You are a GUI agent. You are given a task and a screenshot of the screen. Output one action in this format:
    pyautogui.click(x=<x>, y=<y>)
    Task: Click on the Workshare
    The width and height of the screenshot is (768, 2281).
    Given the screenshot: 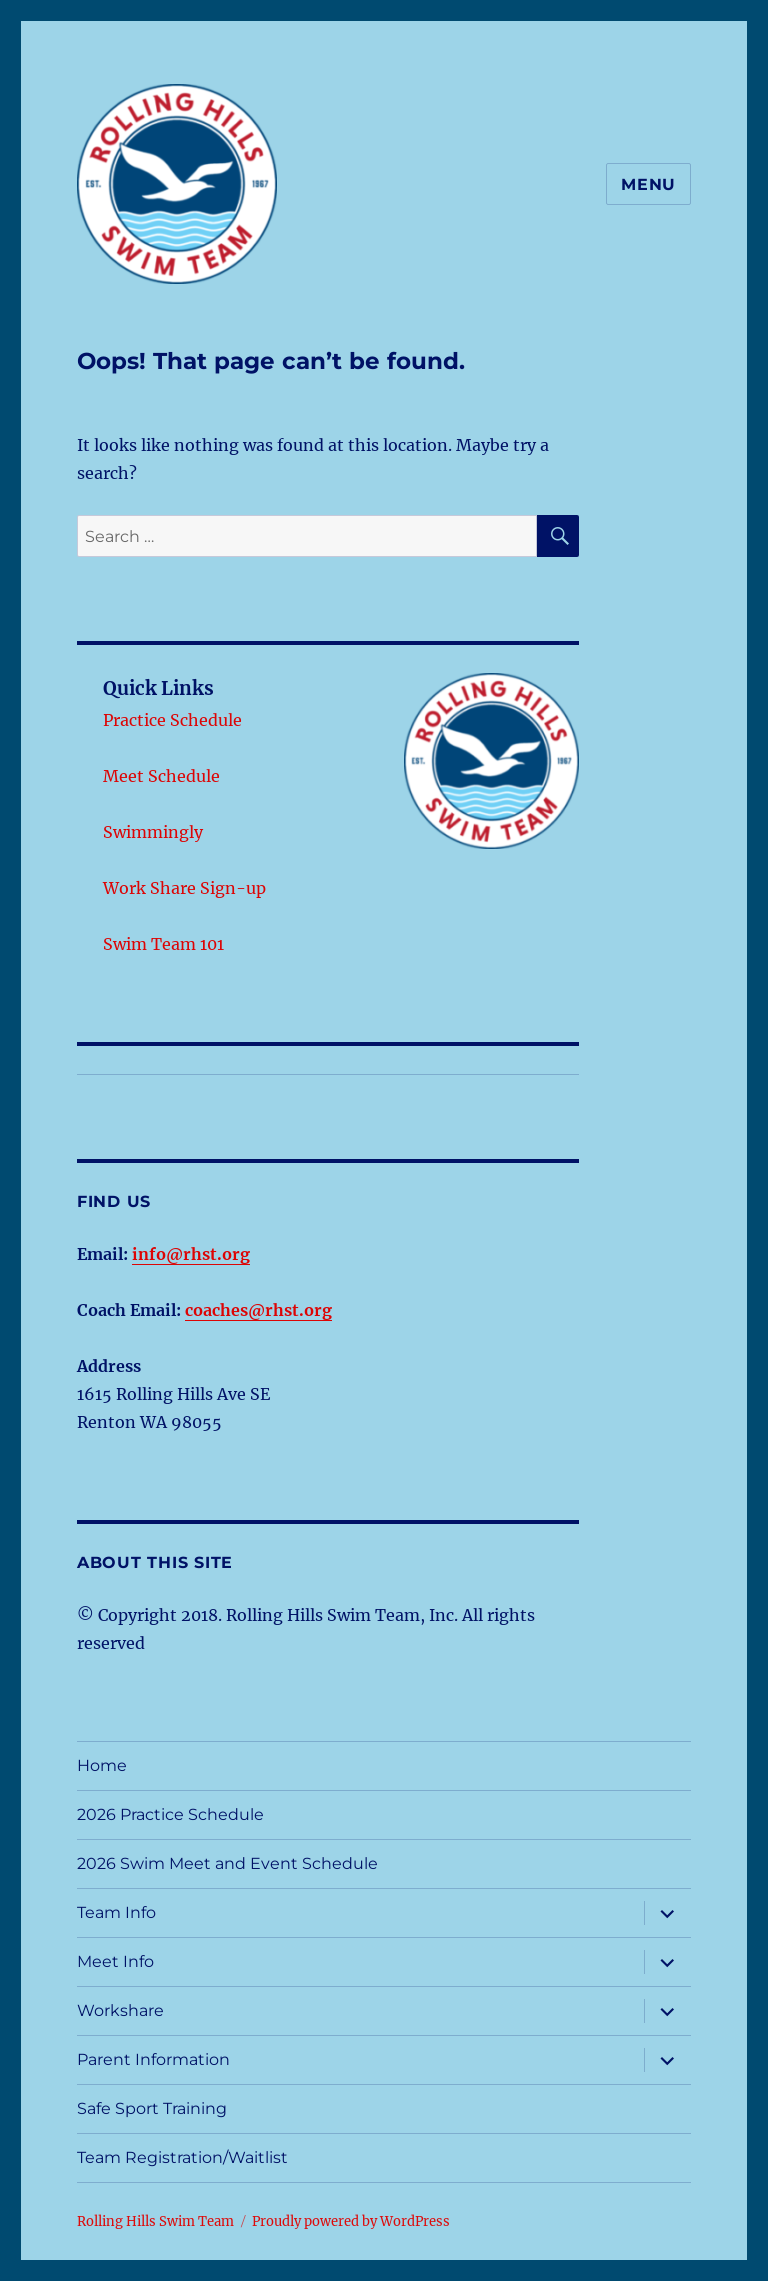 What is the action you would take?
    pyautogui.click(x=120, y=2010)
    